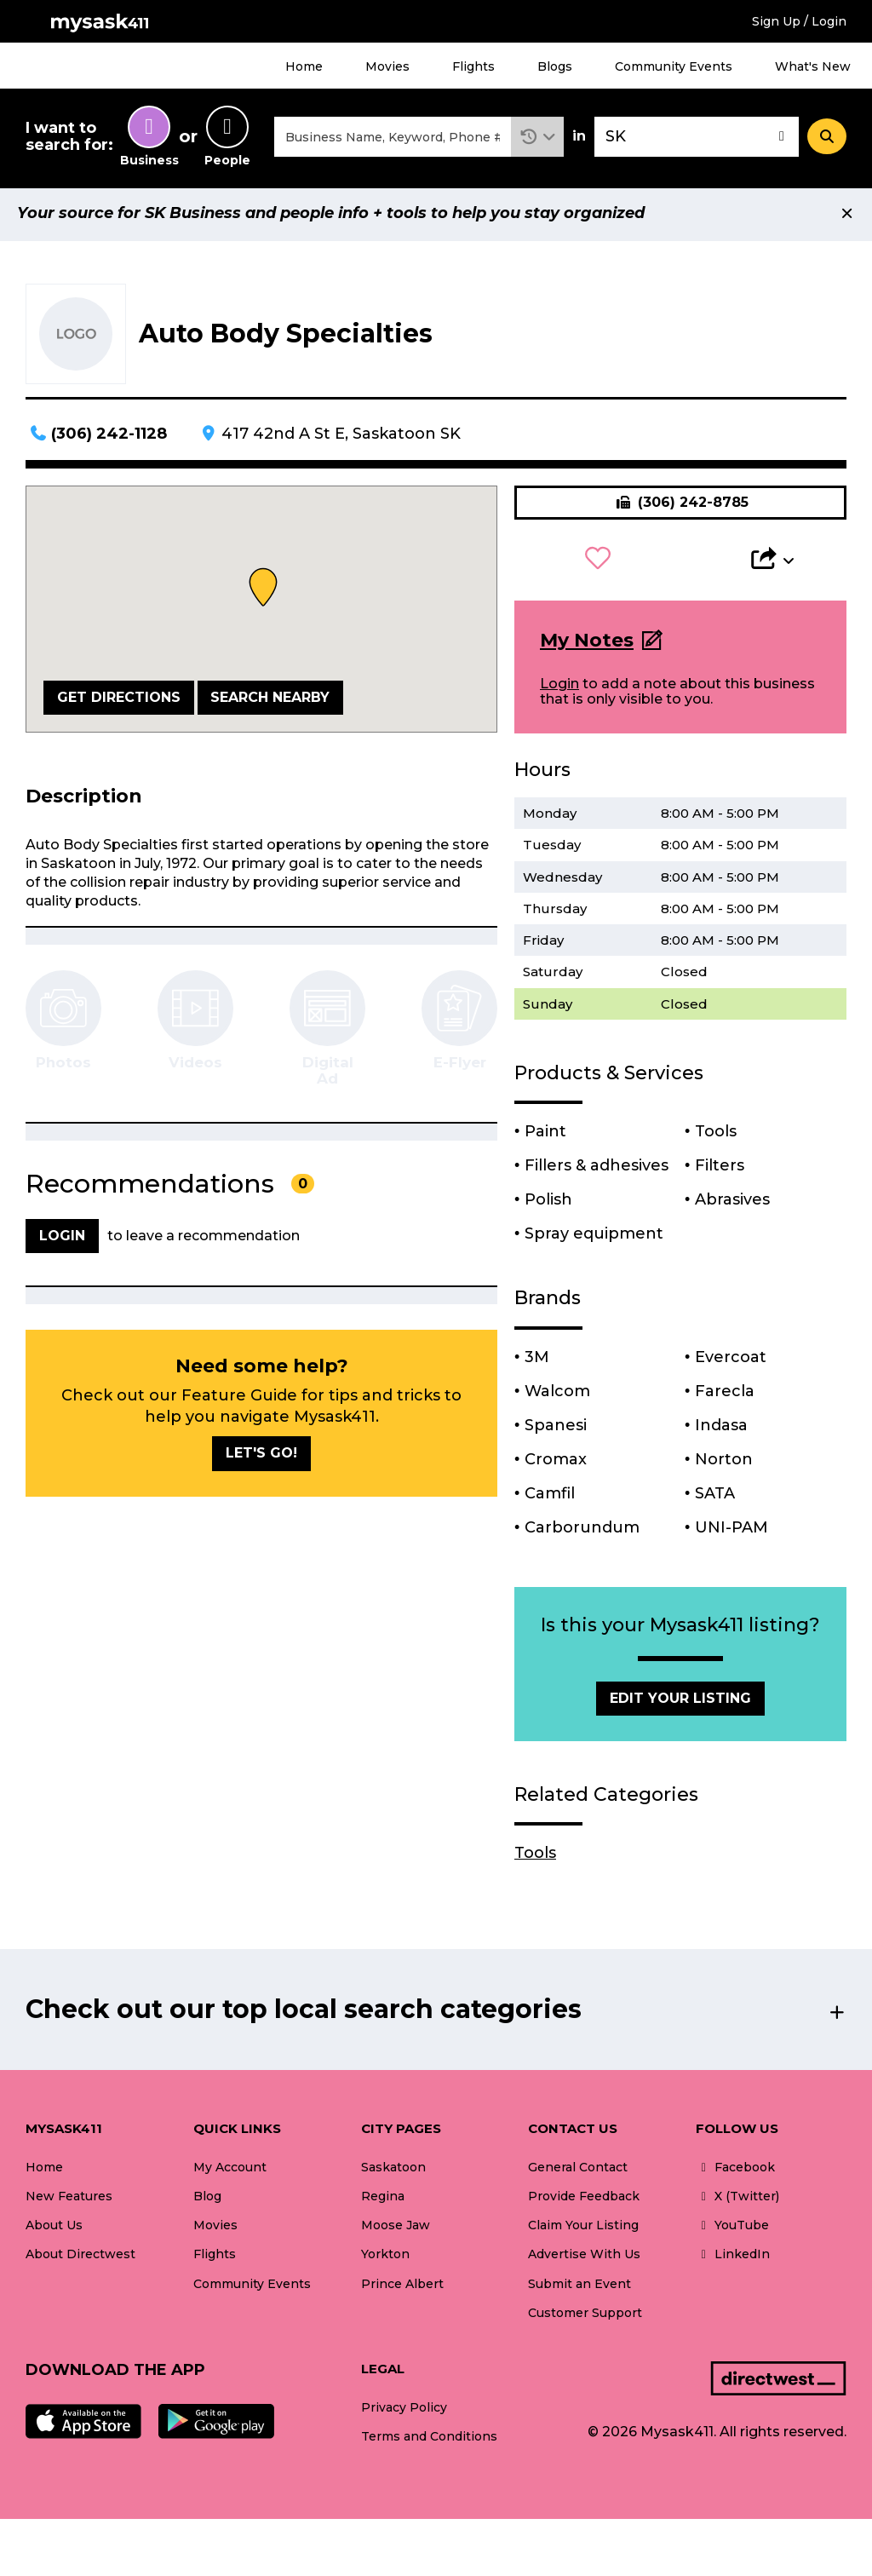  Describe the element at coordinates (673, 66) in the screenshot. I see `Community Events` at that location.